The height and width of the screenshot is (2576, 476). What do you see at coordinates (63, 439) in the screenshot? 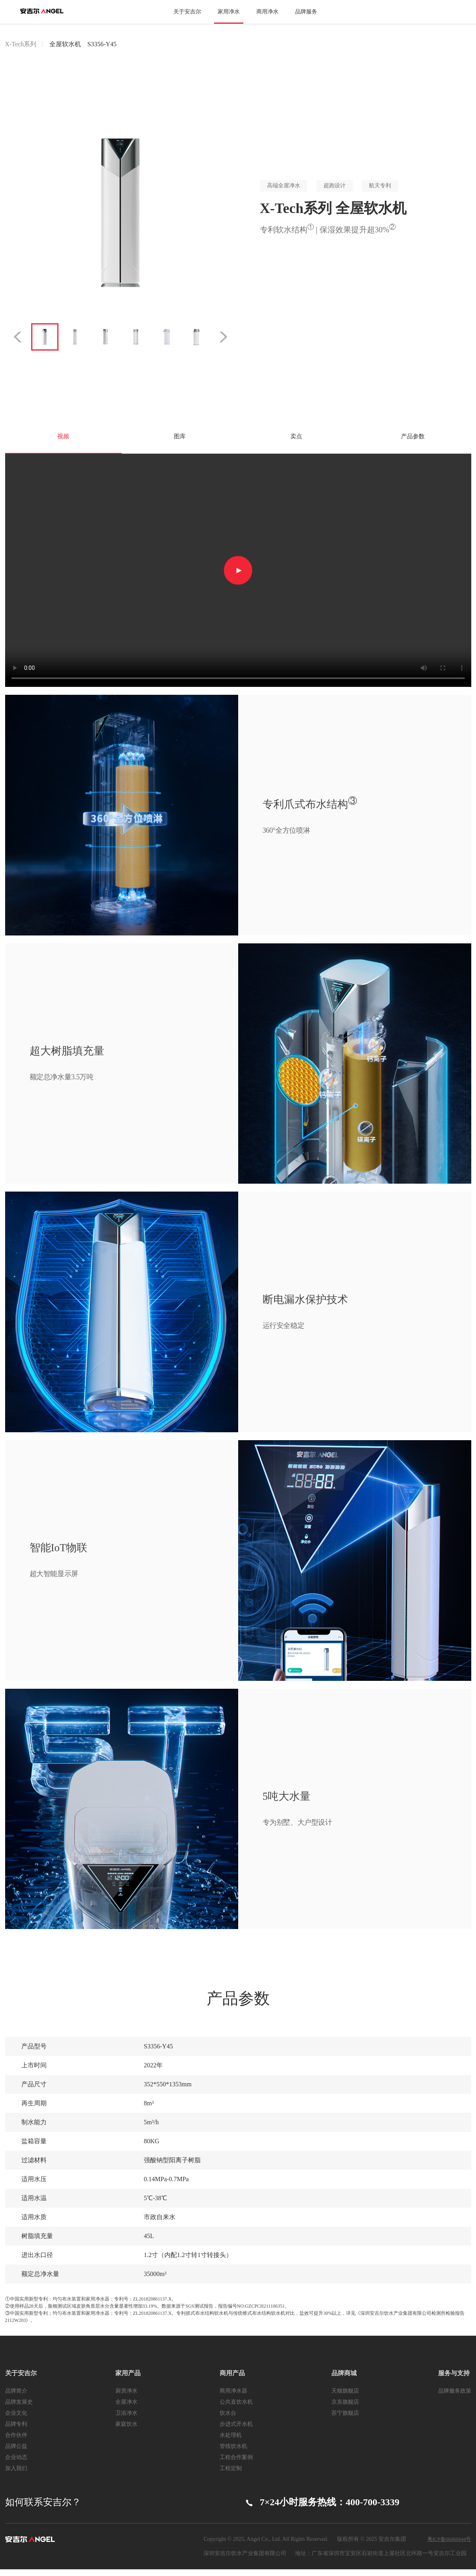
I see `视频` at bounding box center [63, 439].